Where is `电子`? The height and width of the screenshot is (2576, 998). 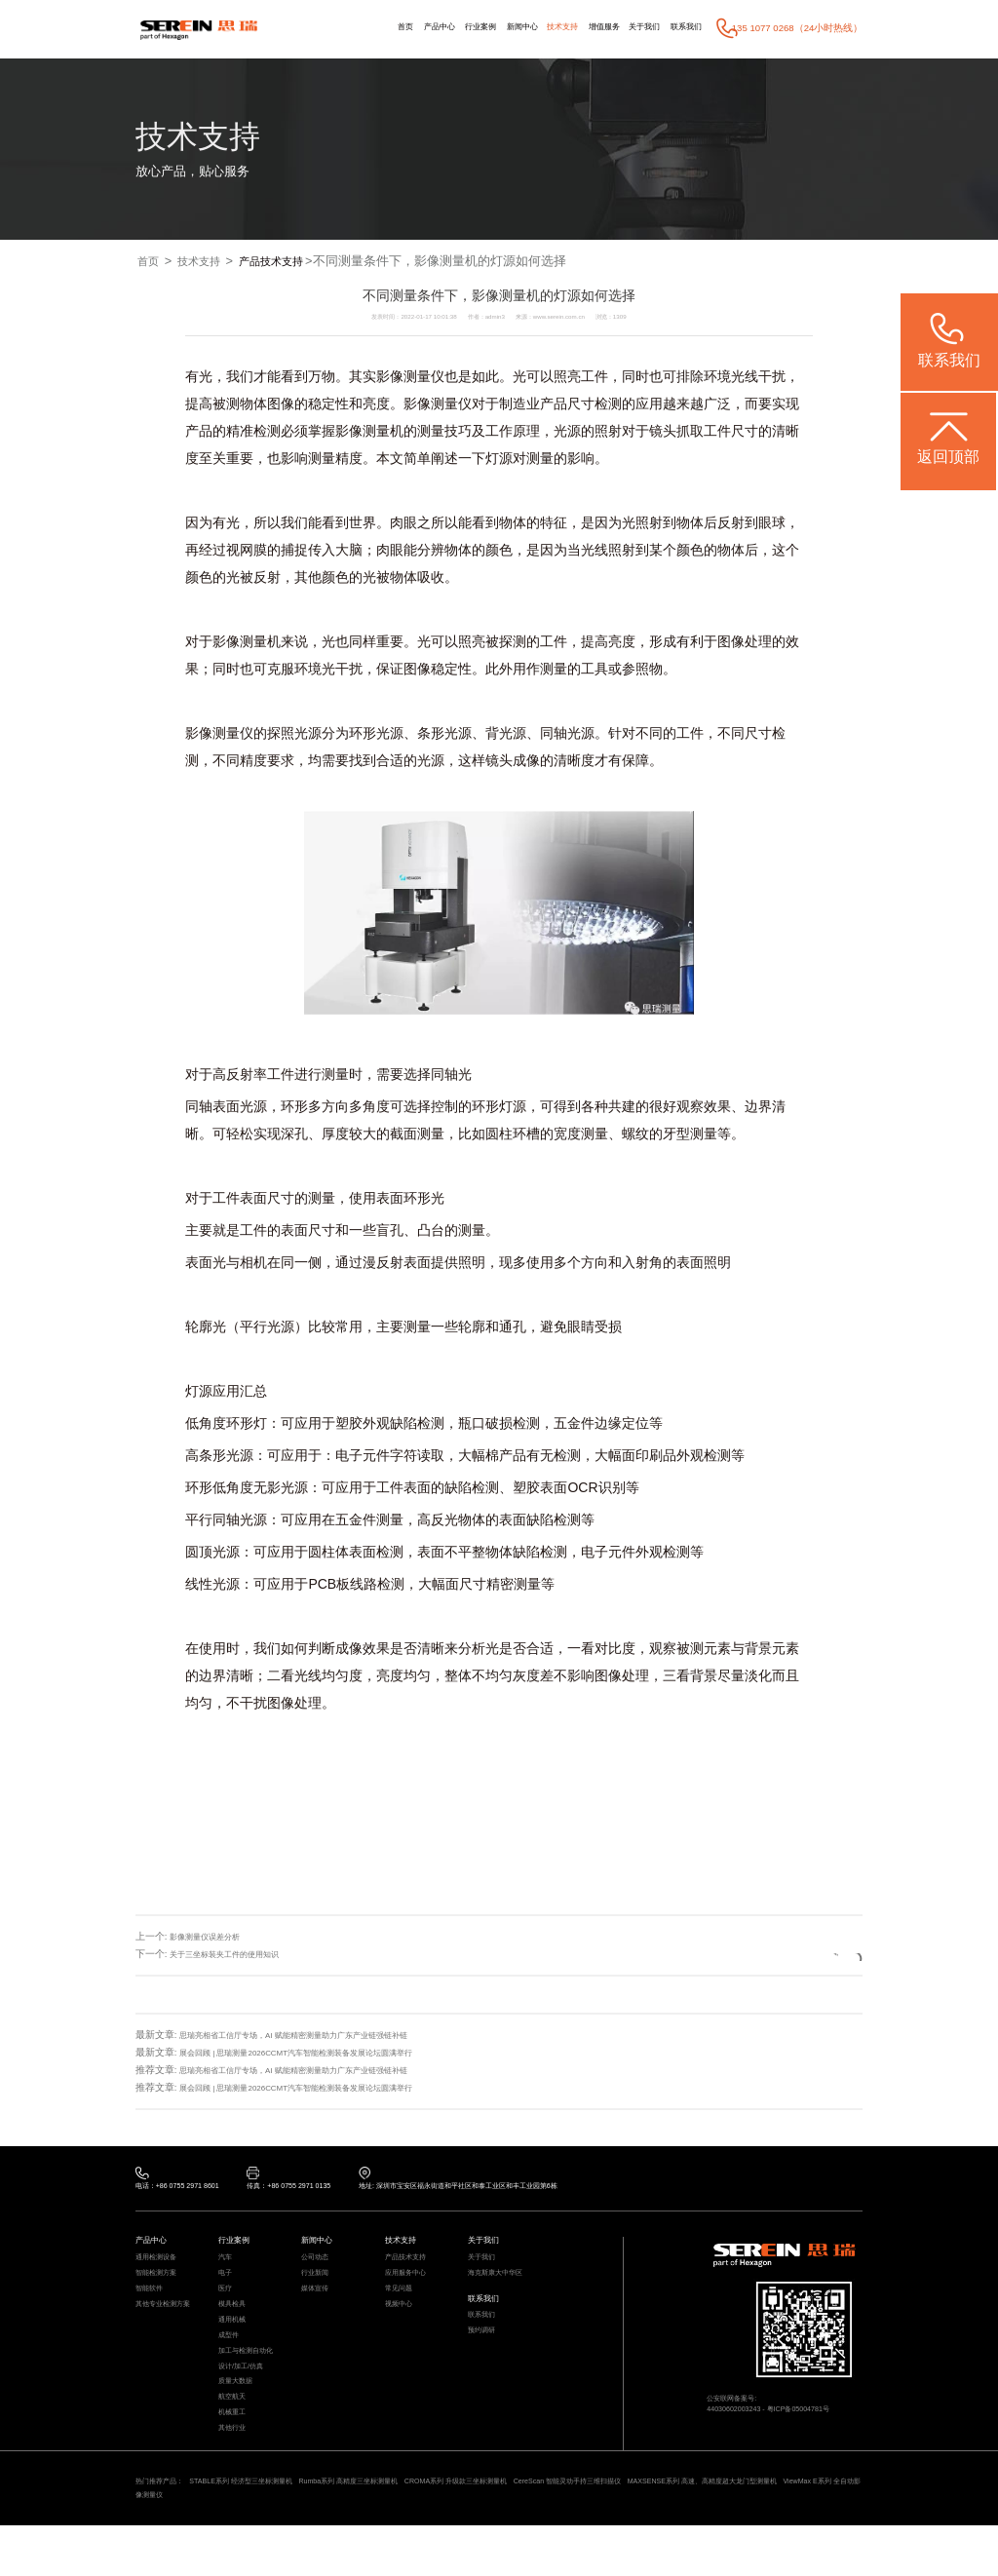
电子 is located at coordinates (227, 2283).